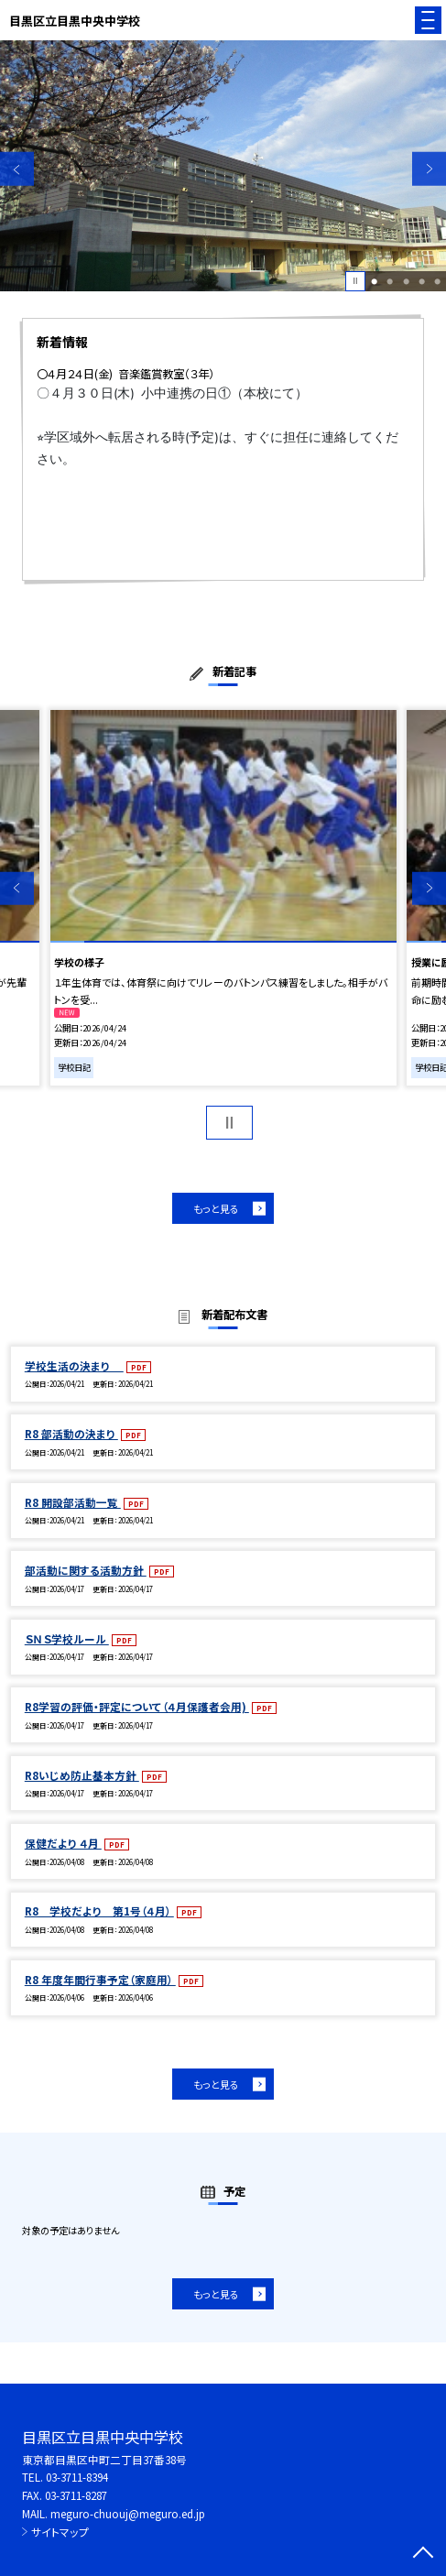 This screenshot has height=2576, width=446. What do you see at coordinates (389, 281) in the screenshot?
I see `2 [button]` at bounding box center [389, 281].